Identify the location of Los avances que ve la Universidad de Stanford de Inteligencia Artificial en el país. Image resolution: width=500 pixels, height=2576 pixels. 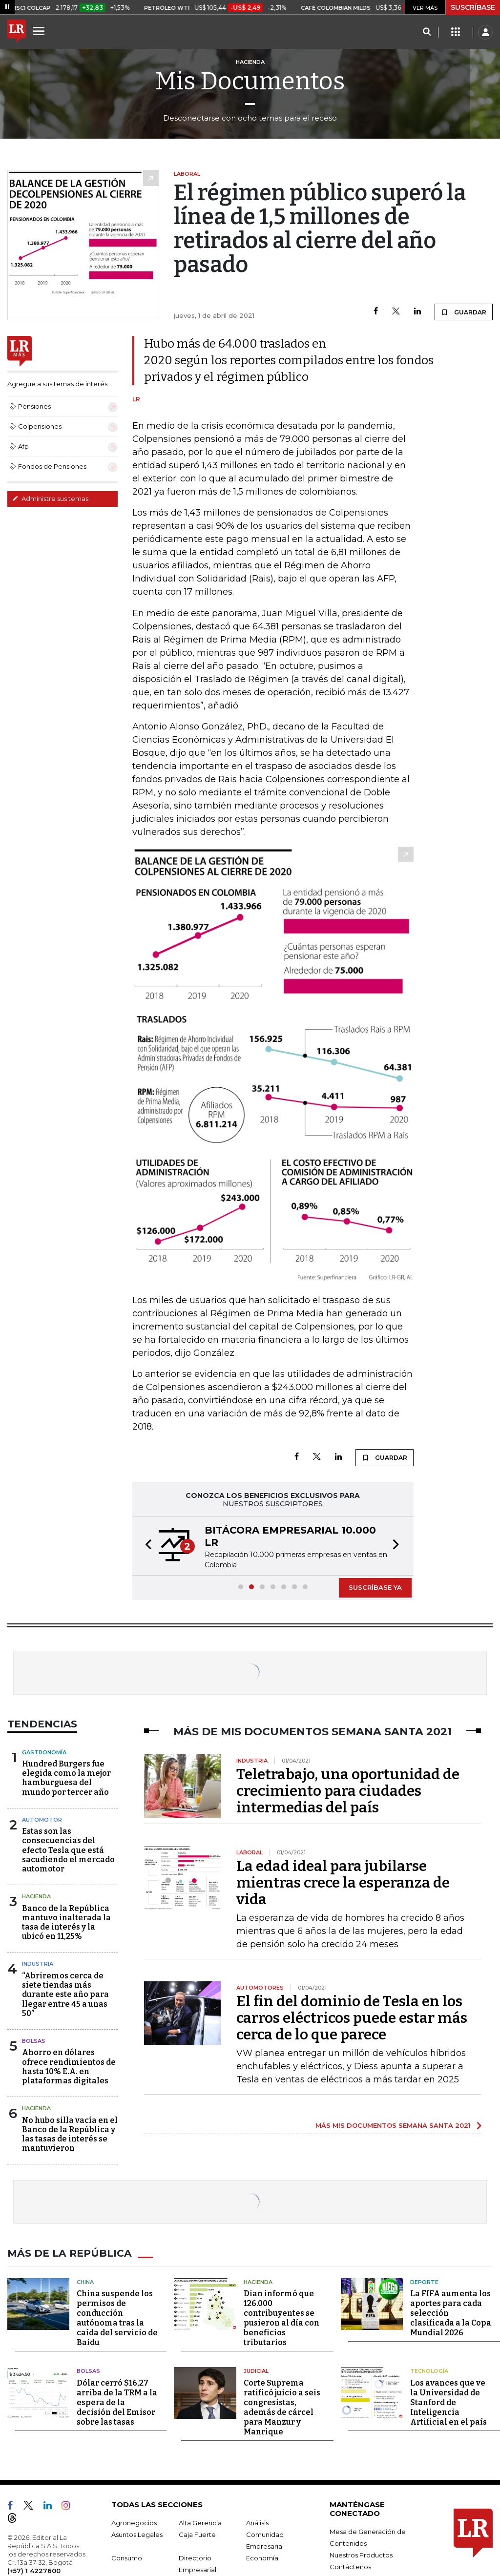
(448, 2402).